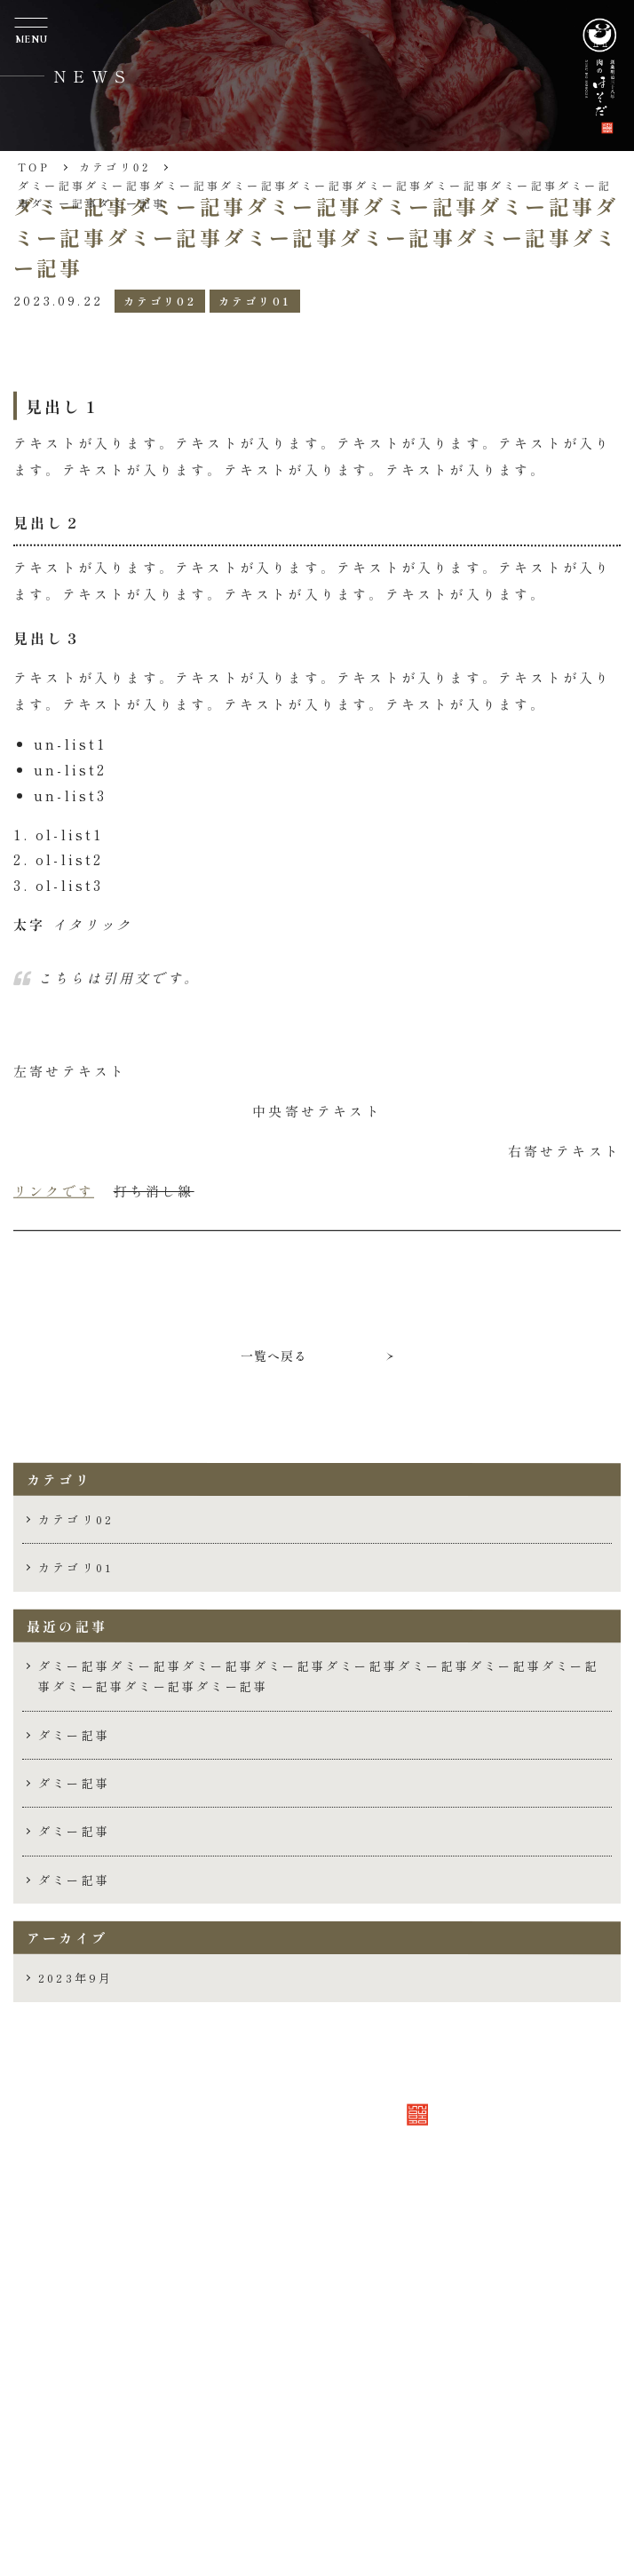 This screenshot has width=634, height=2576. What do you see at coordinates (254, 300) in the screenshot?
I see `カテゴリ01` at bounding box center [254, 300].